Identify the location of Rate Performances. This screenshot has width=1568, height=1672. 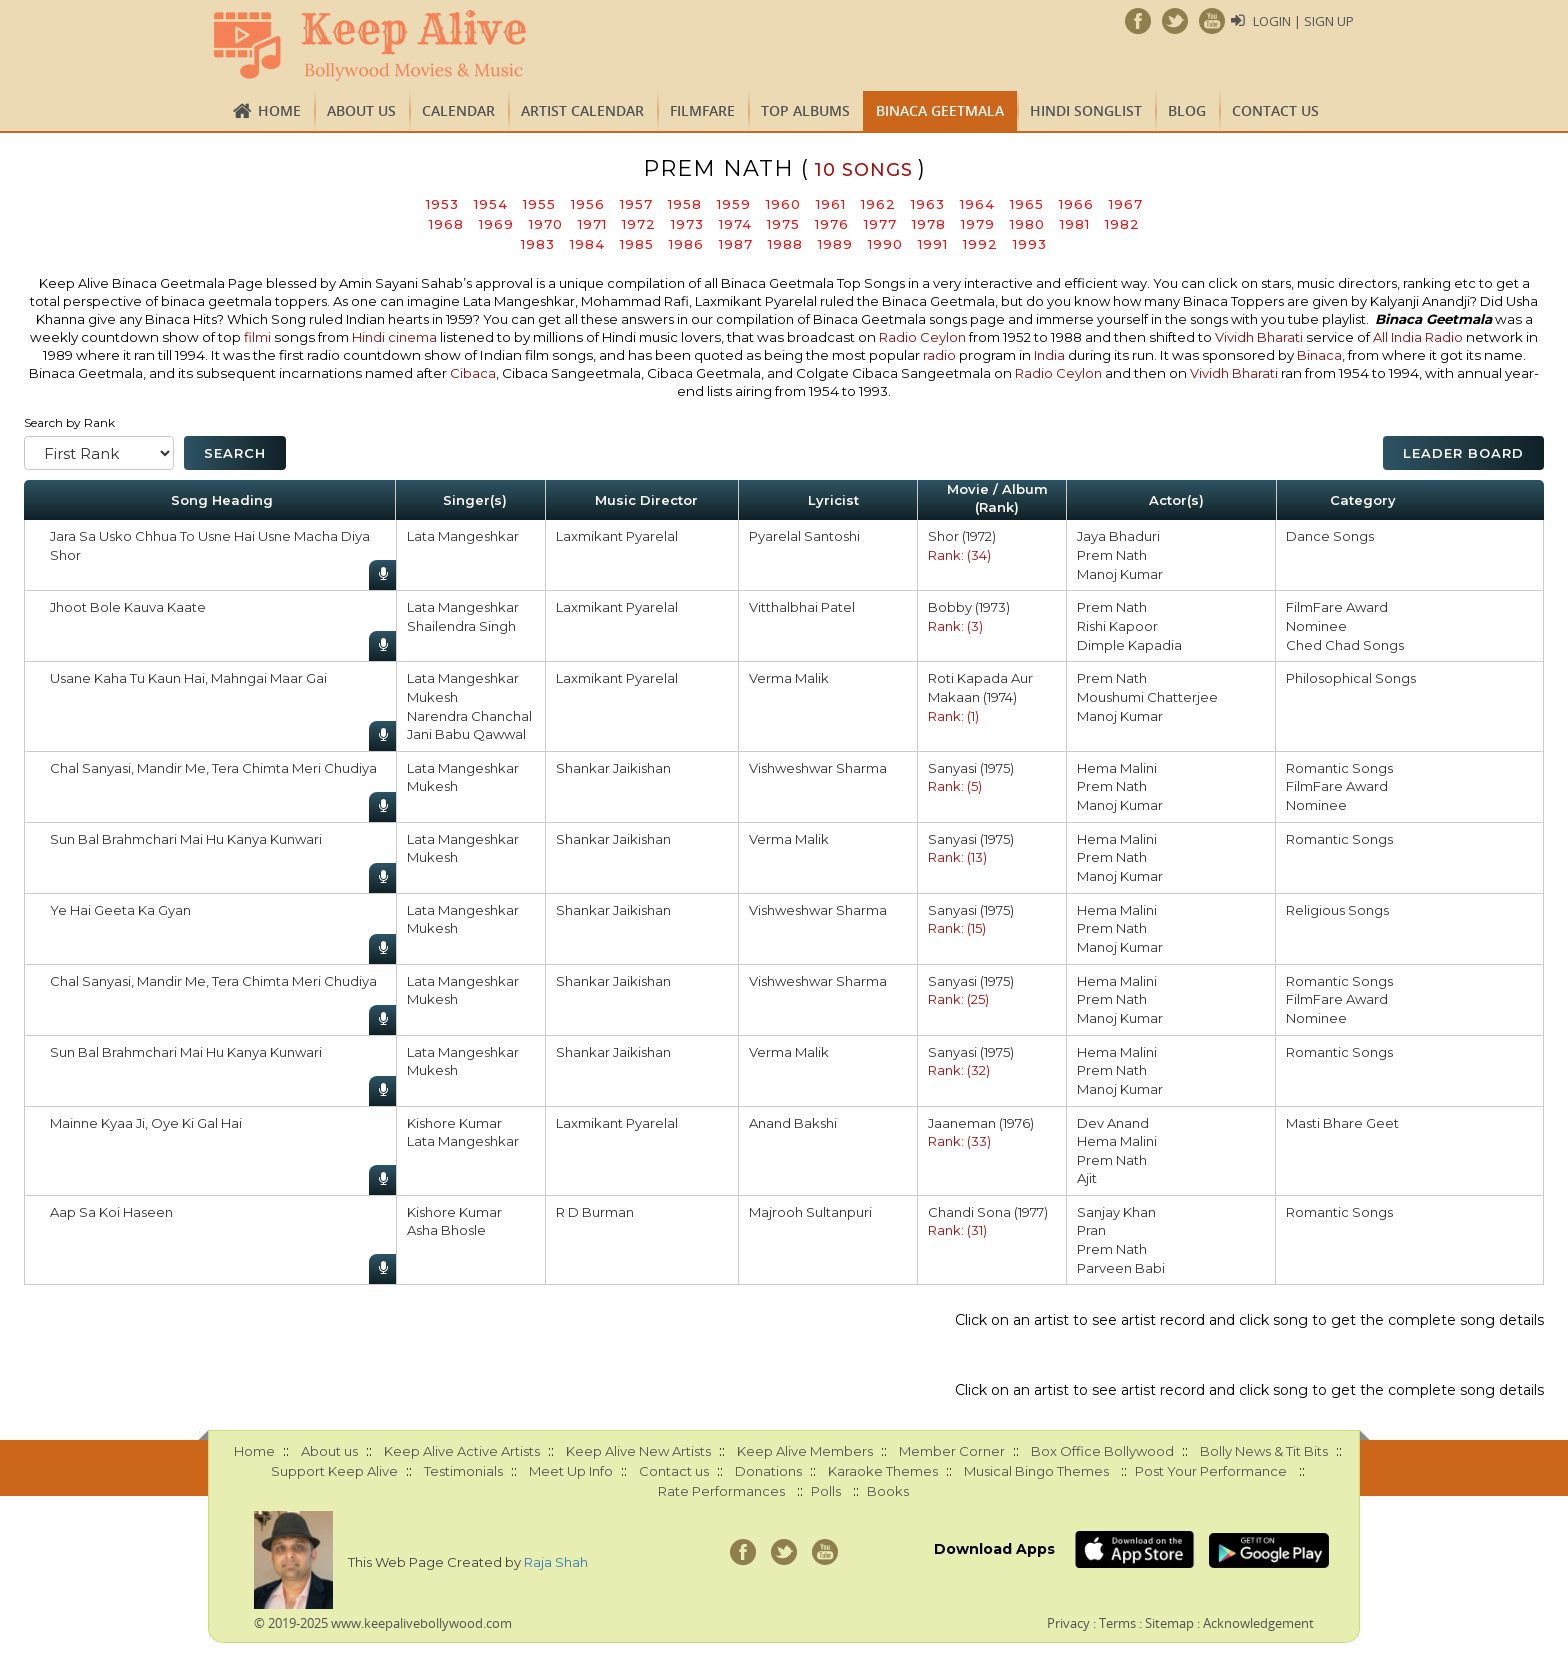
(721, 1491).